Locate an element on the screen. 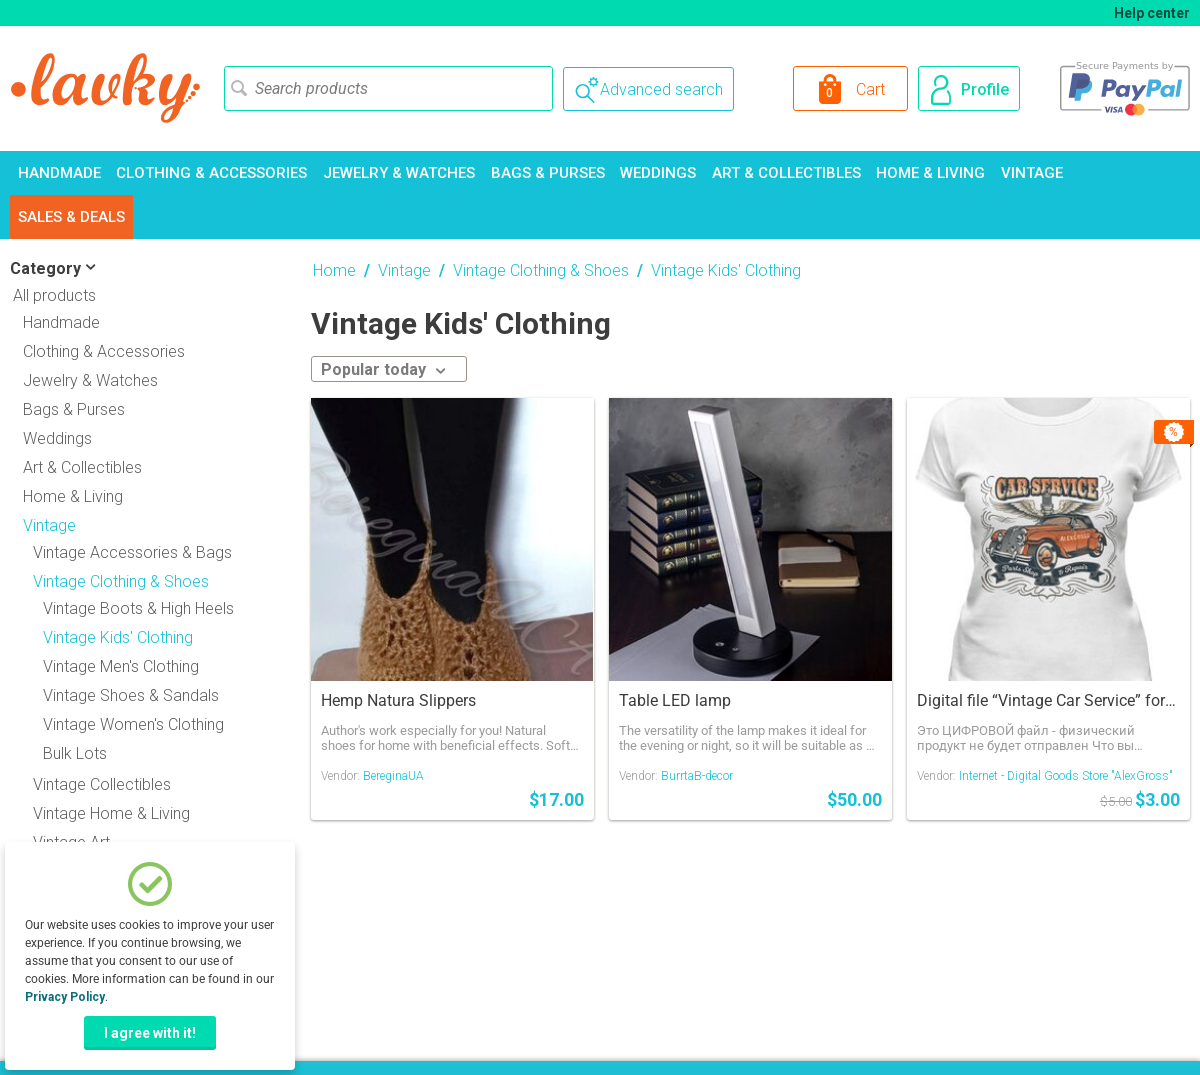  Vintage Clothing & Shoes is located at coordinates (541, 270).